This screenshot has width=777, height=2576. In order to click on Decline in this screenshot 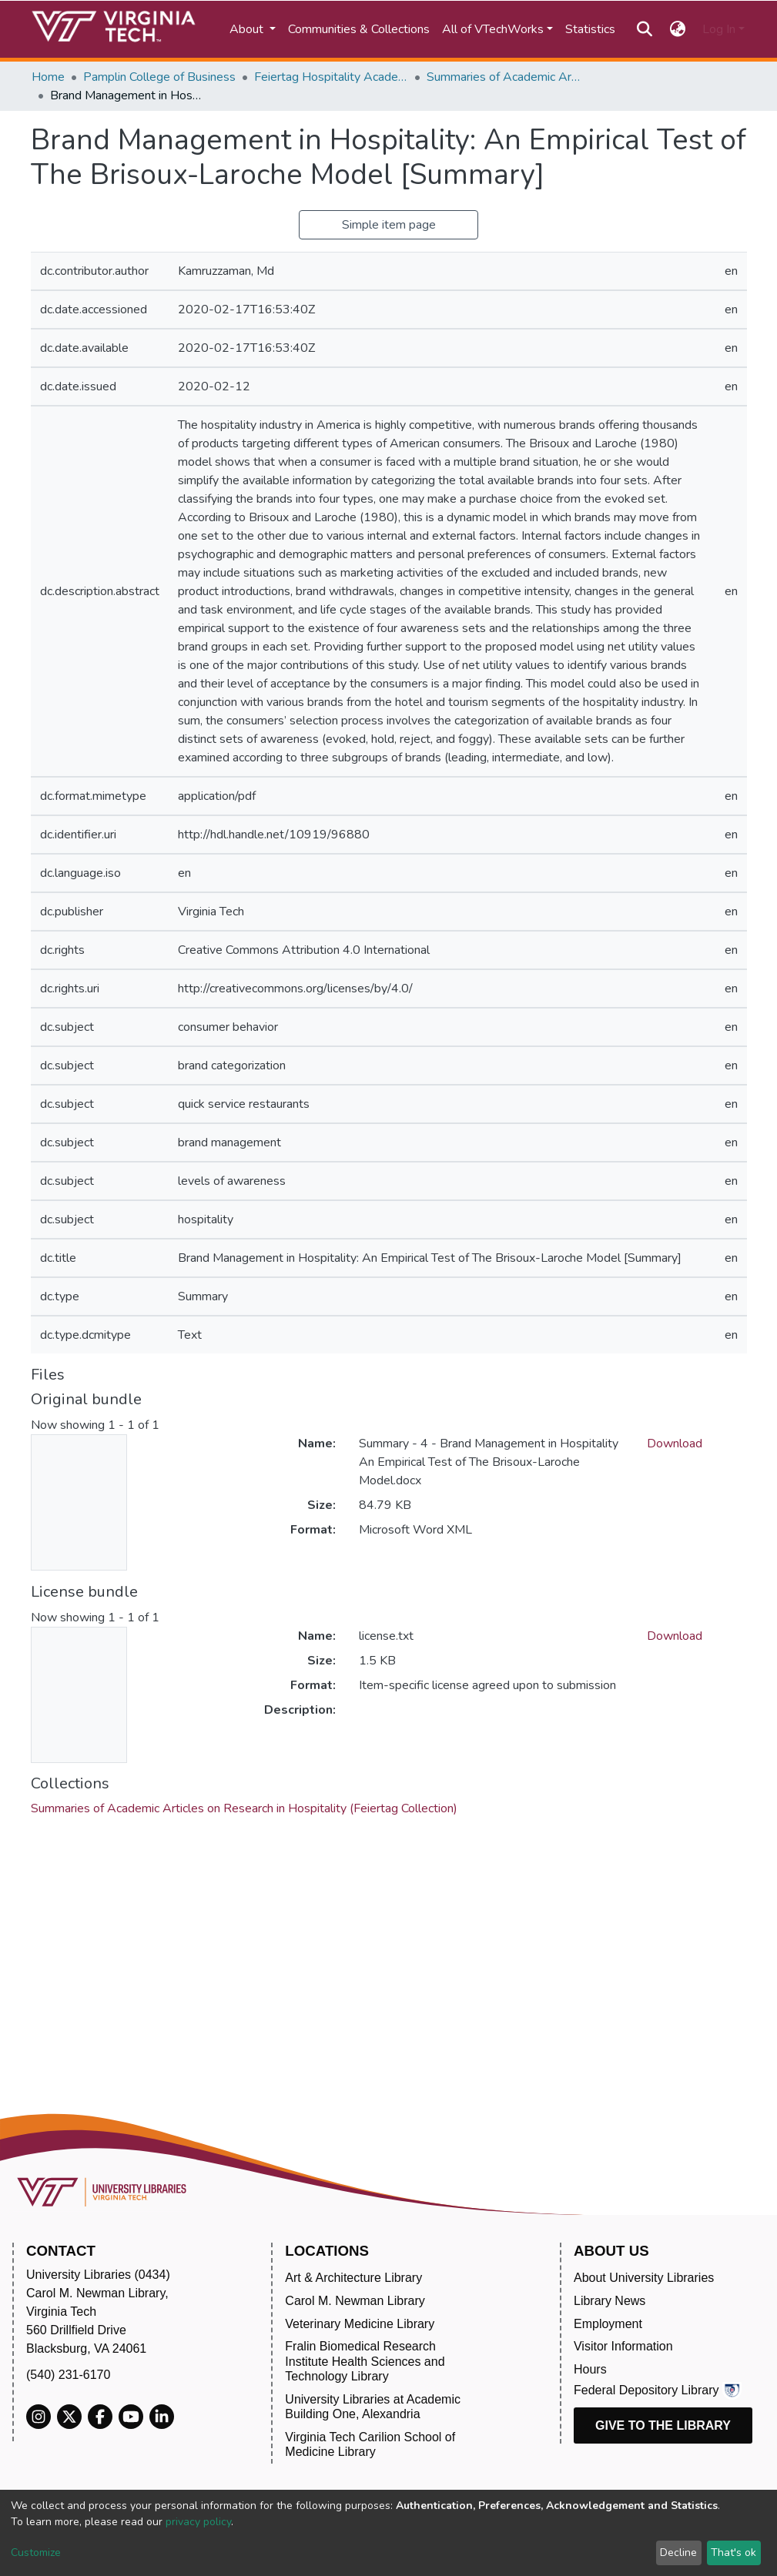, I will do `click(678, 2552)`.